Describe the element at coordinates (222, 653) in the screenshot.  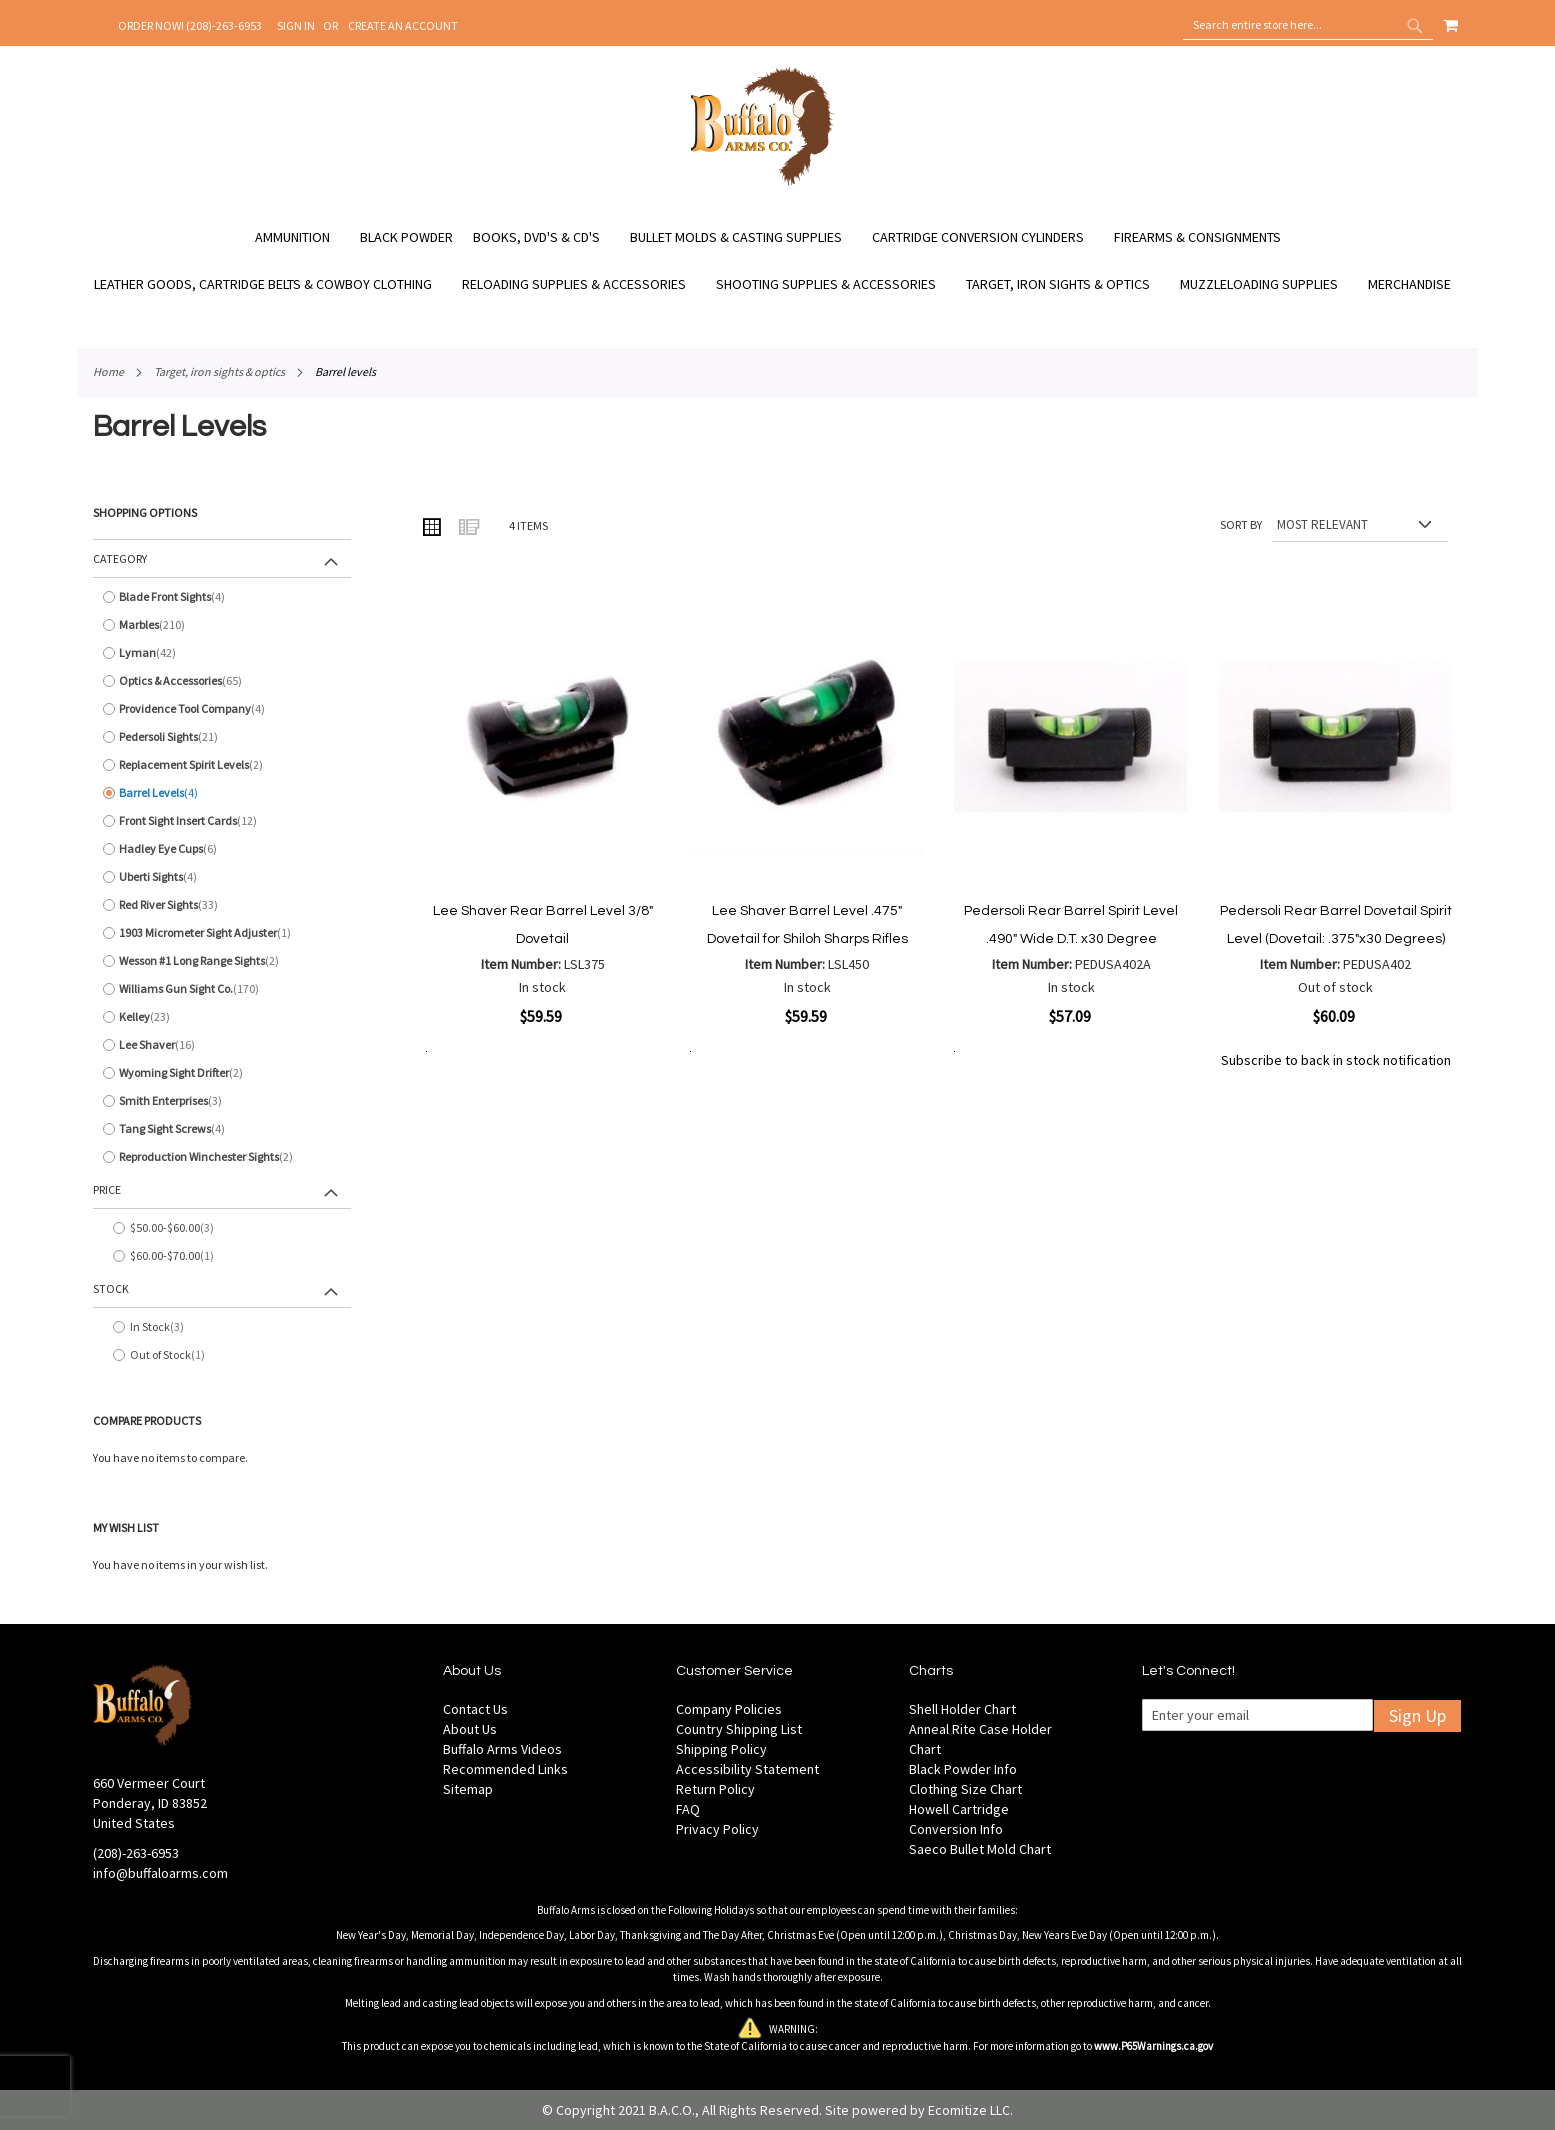
I see `[Lyman]` at that location.